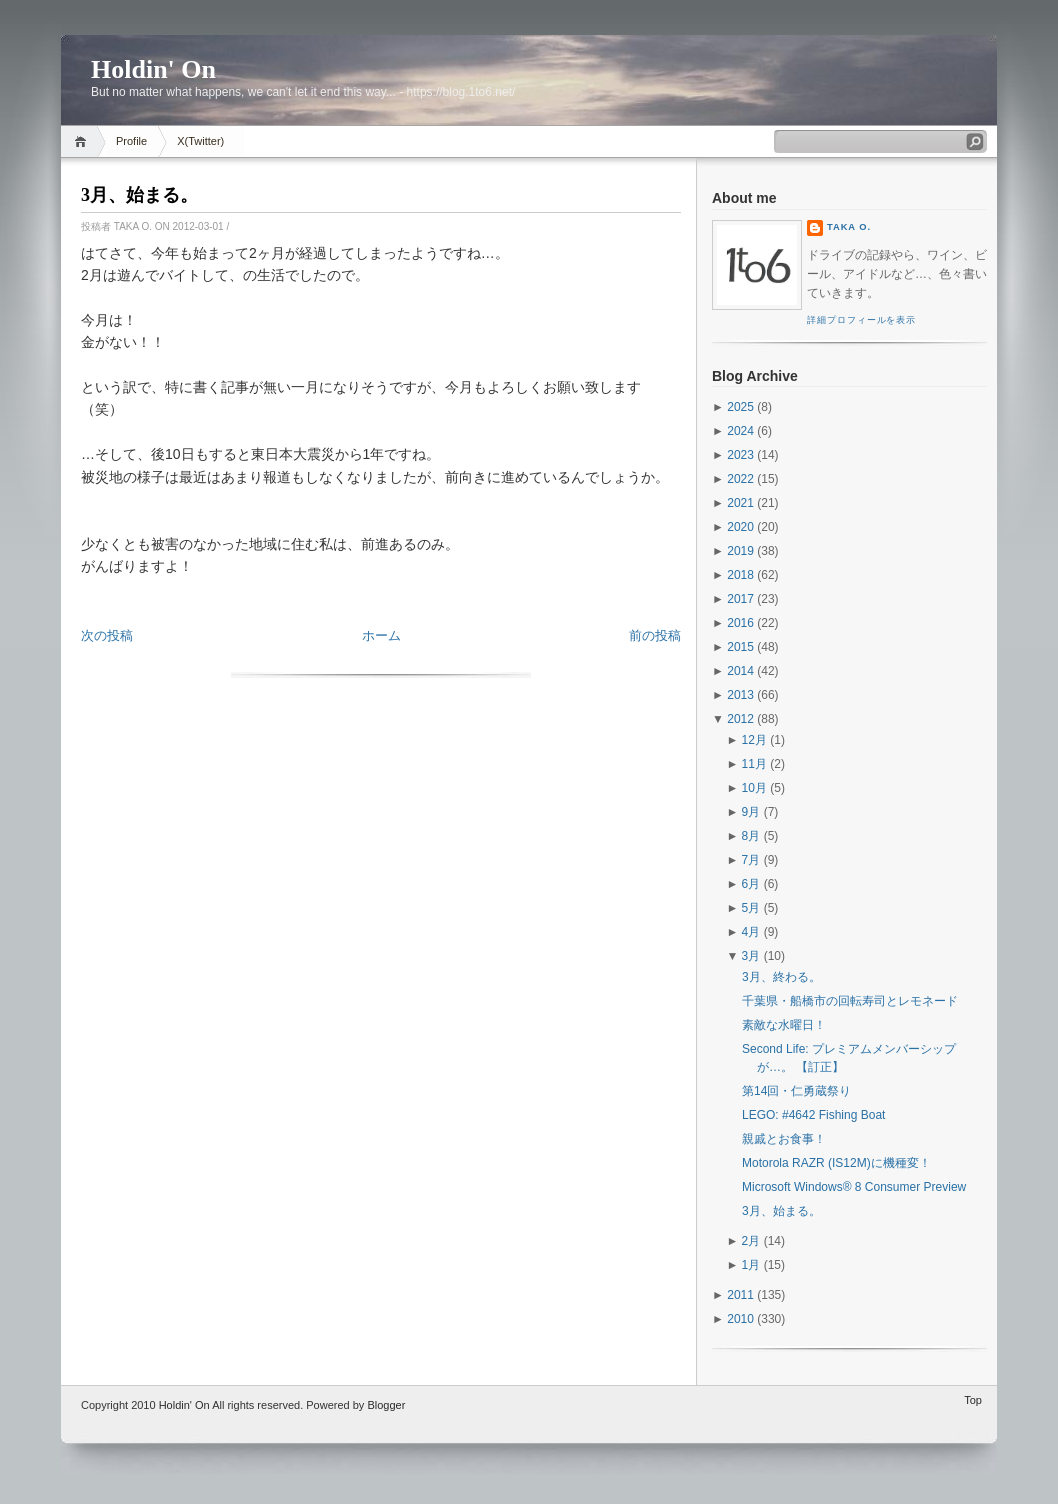 Image resolution: width=1058 pixels, height=1504 pixels. I want to click on 2013, so click(740, 695).